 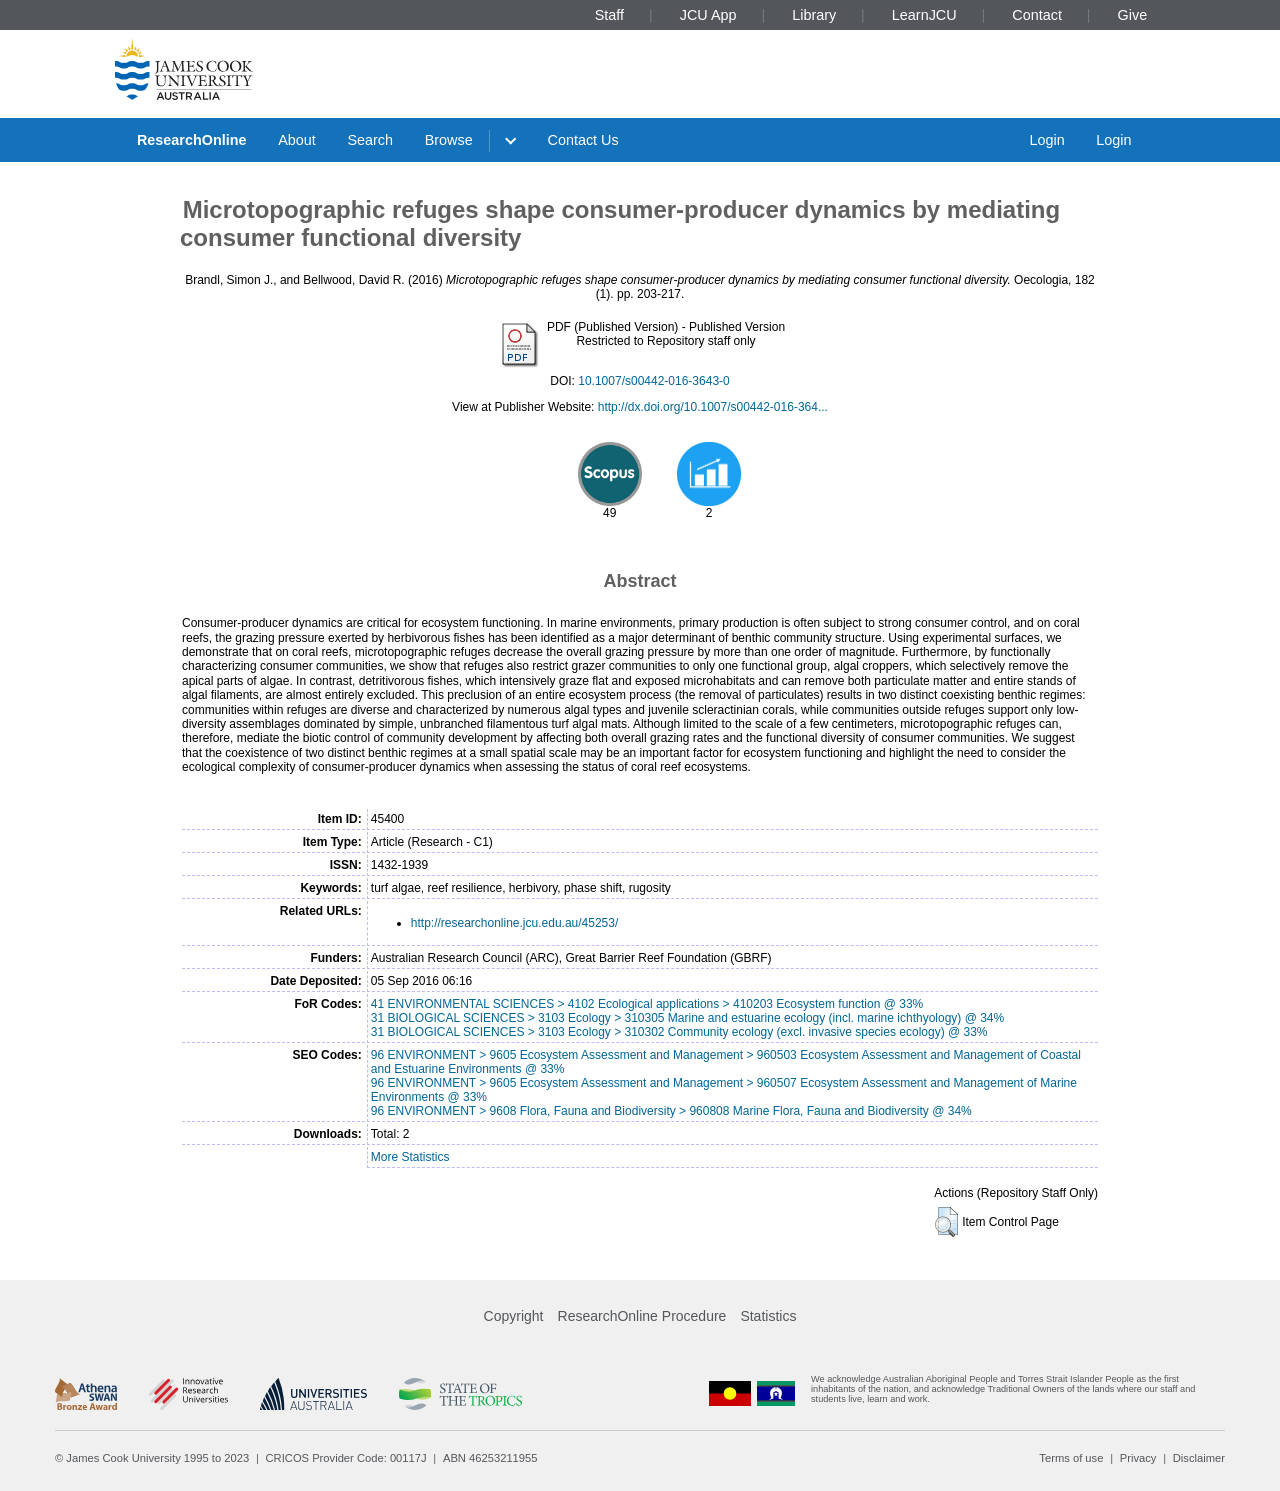 I want to click on CRICOS Provider Code: 00117J, so click(x=346, y=1458).